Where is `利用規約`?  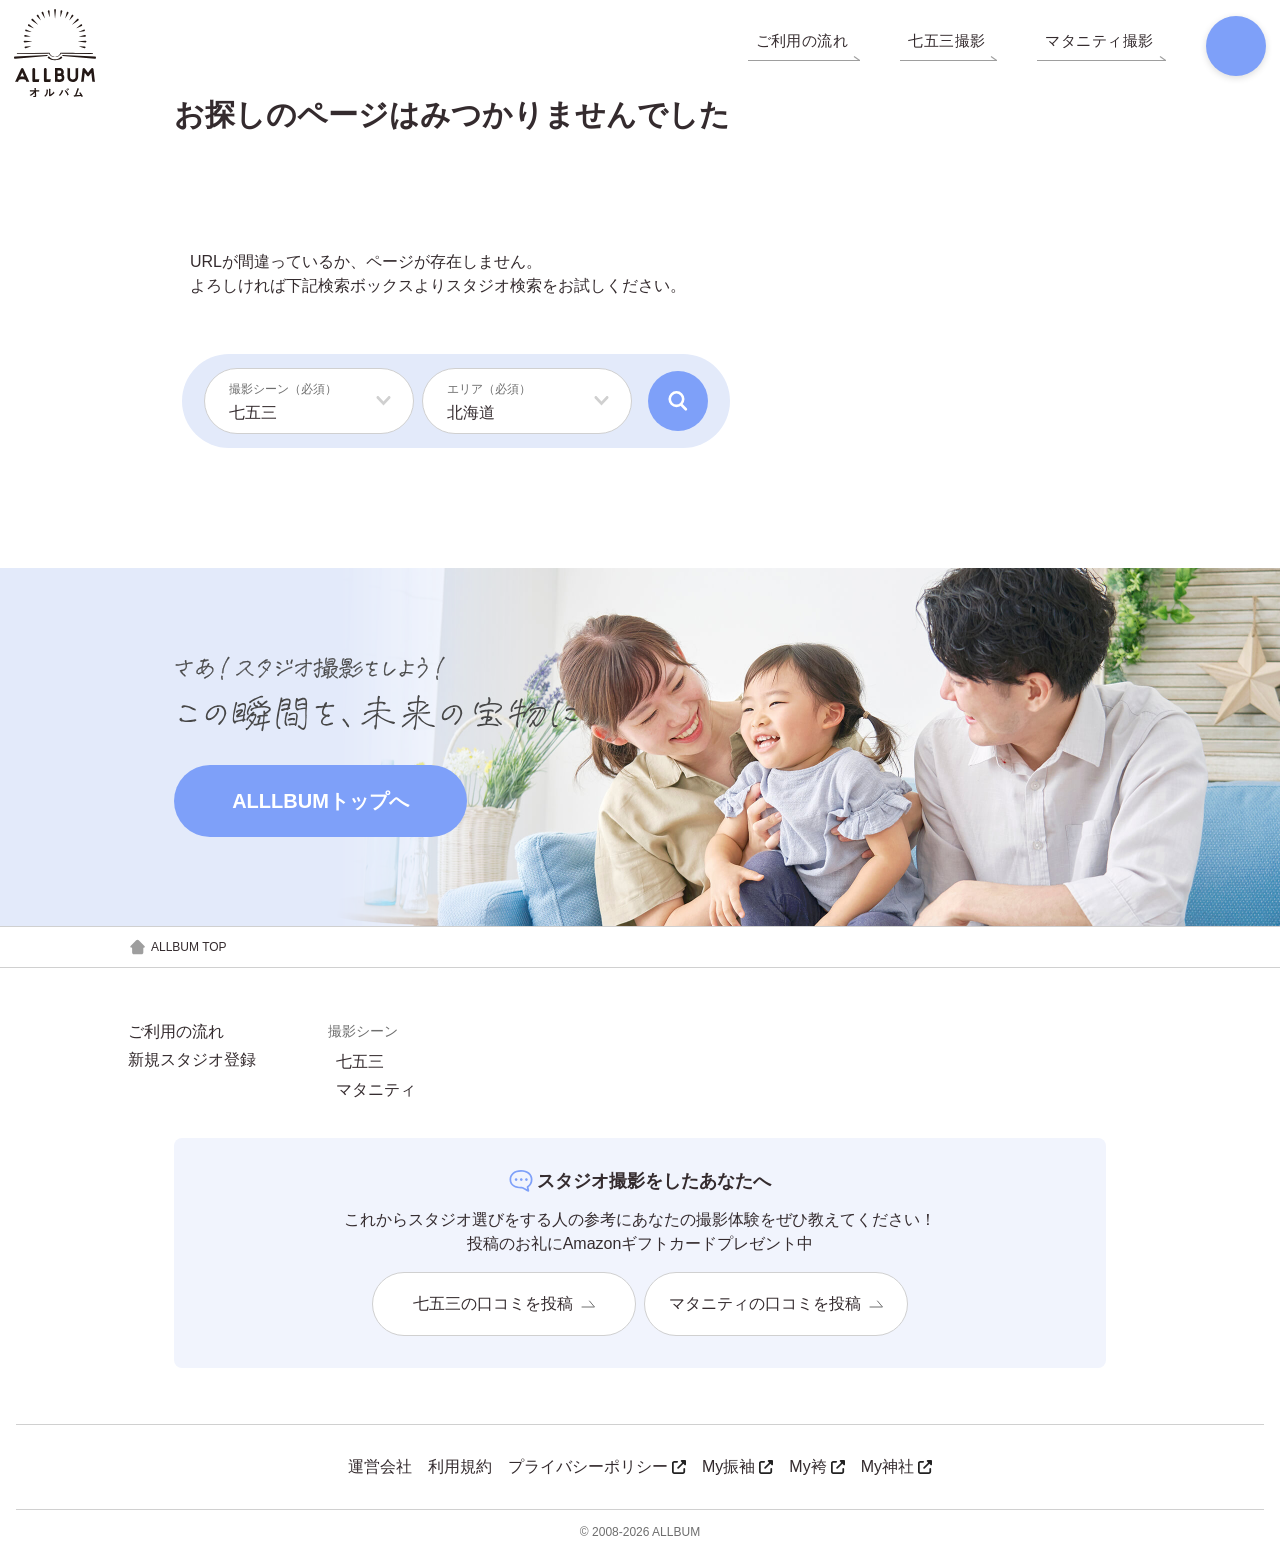
利用規約 is located at coordinates (460, 1466).